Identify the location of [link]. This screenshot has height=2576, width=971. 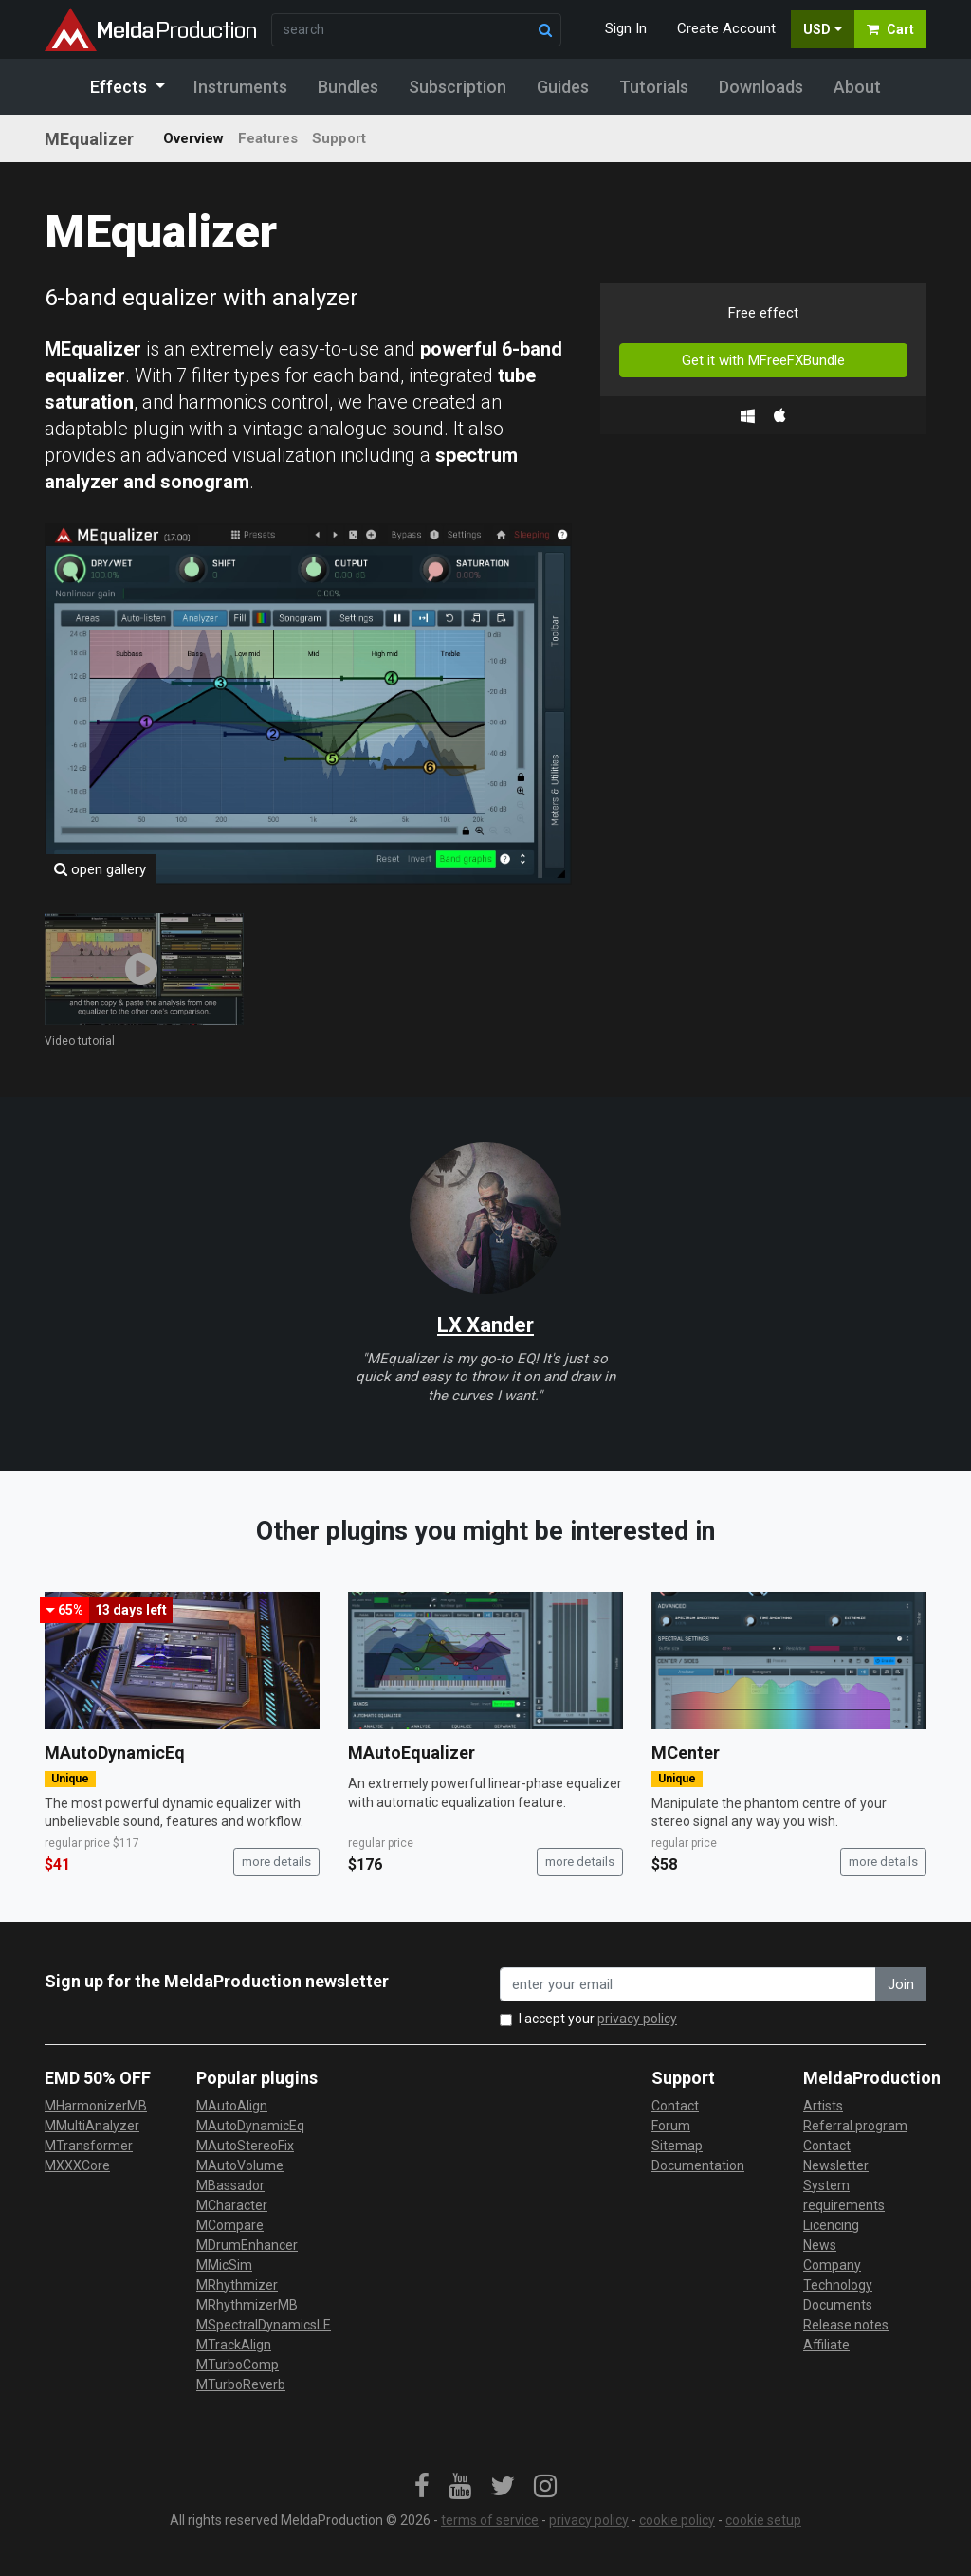
(422, 2487).